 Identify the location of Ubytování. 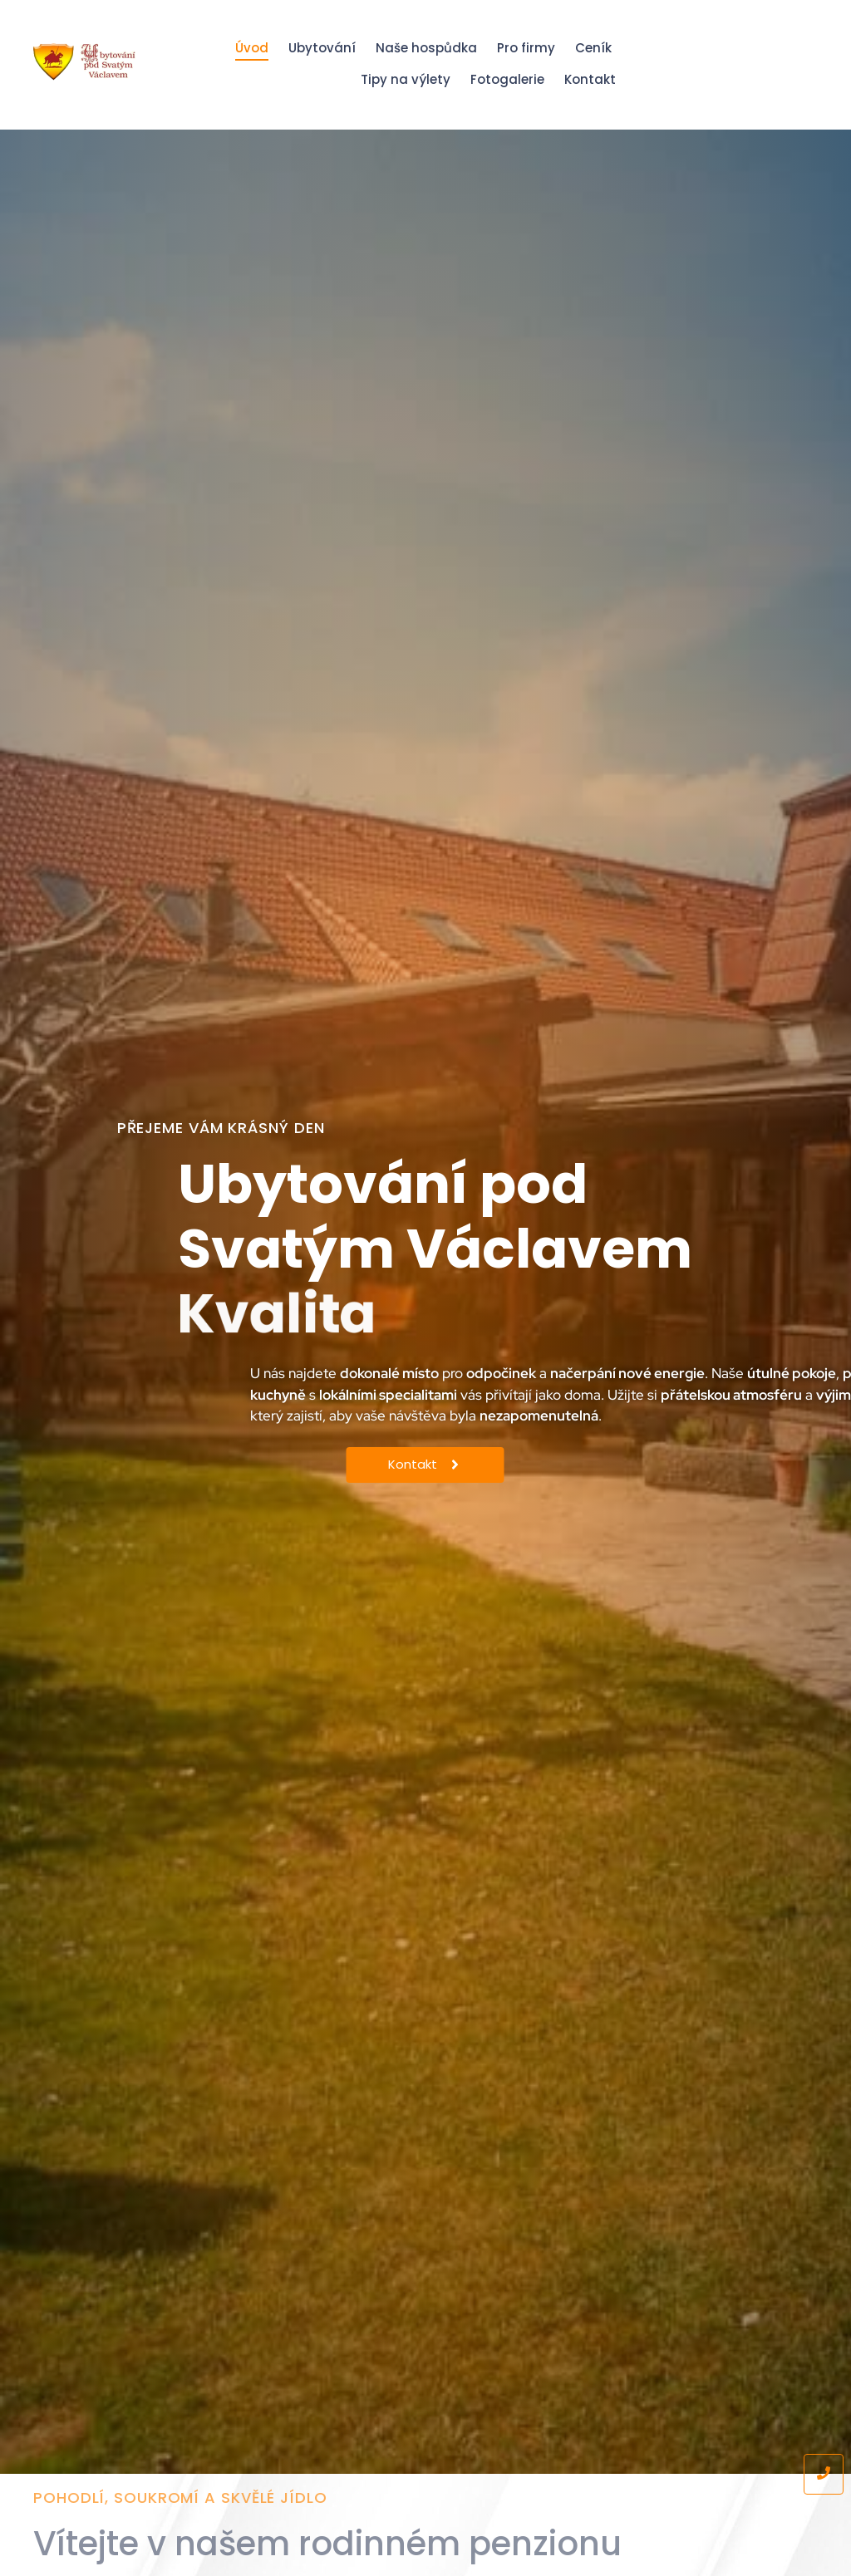
(322, 47).